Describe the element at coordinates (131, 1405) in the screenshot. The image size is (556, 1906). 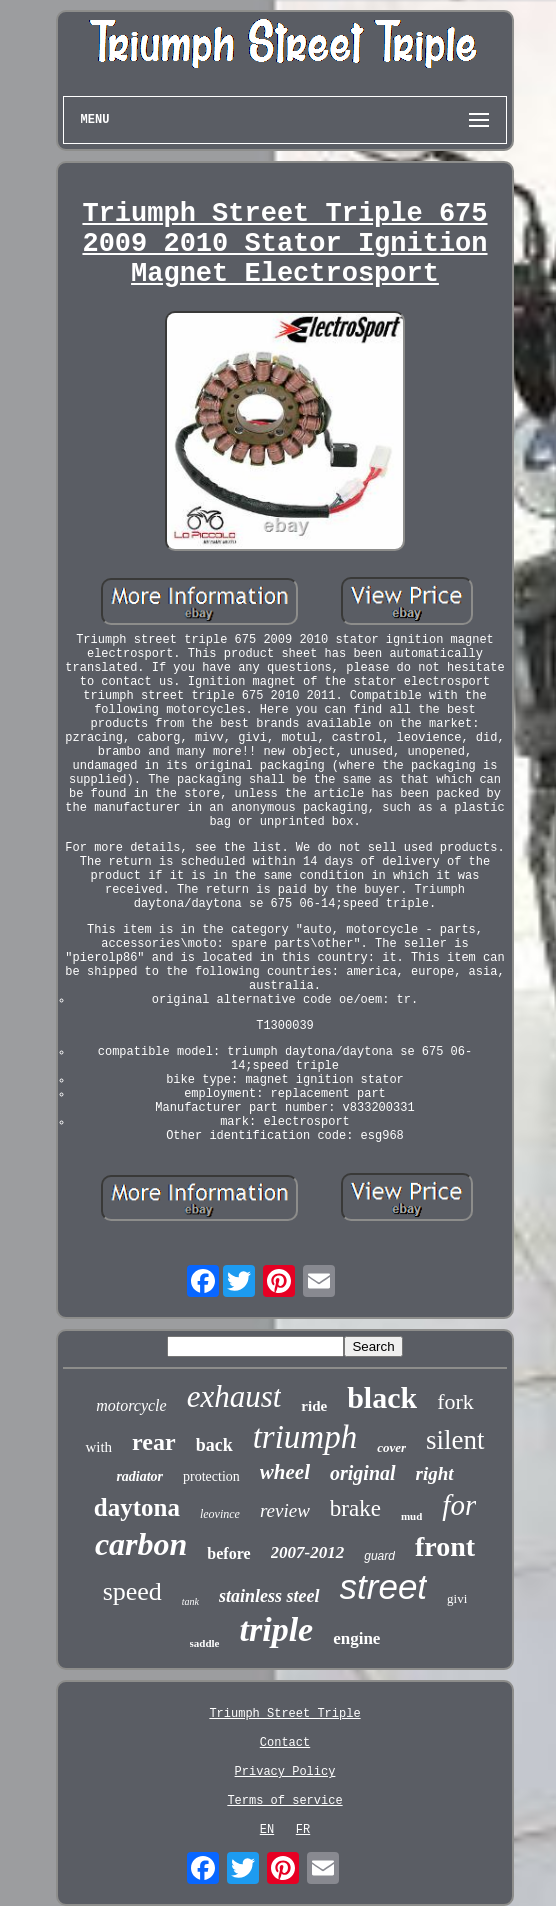
I see `motorcycle` at that location.